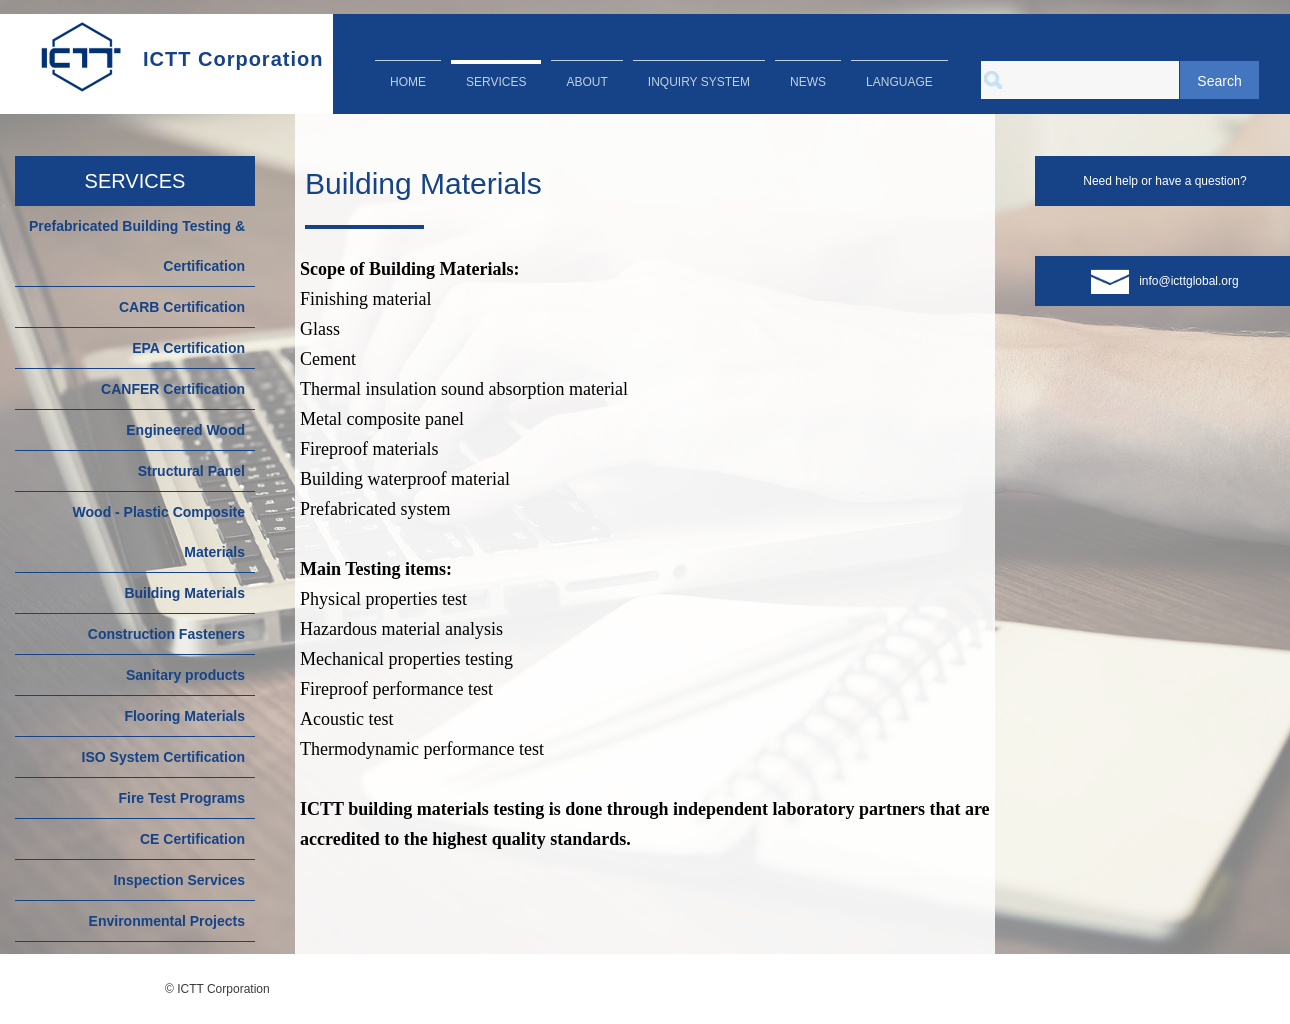 This screenshot has height=1024, width=1290. What do you see at coordinates (1219, 81) in the screenshot?
I see `Search` at bounding box center [1219, 81].